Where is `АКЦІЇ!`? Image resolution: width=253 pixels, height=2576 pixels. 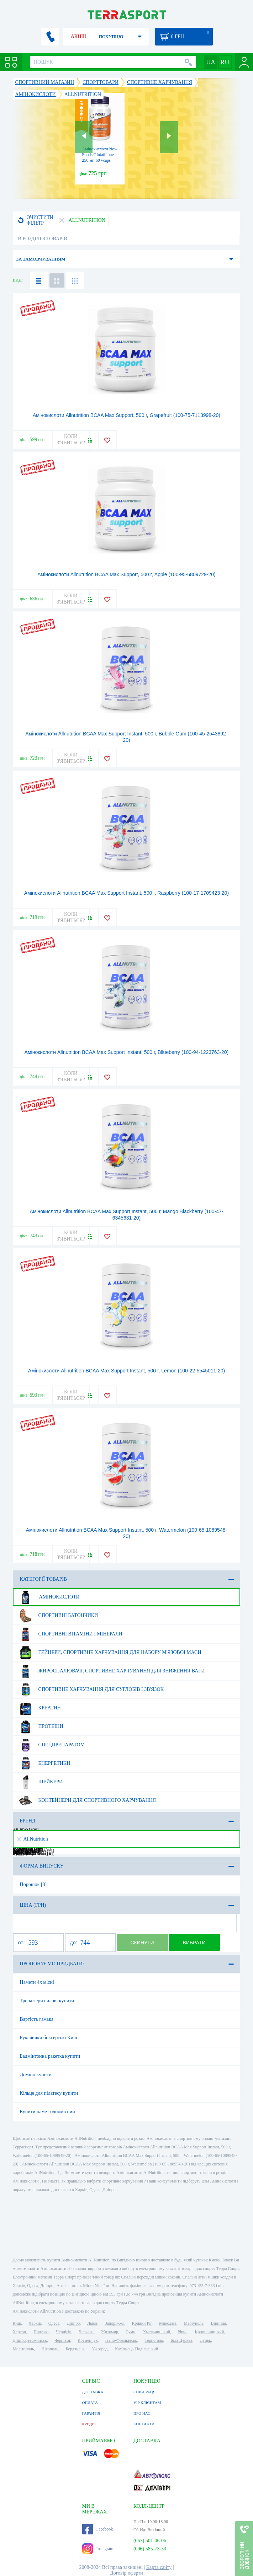
АКЦІЇ! is located at coordinates (78, 36).